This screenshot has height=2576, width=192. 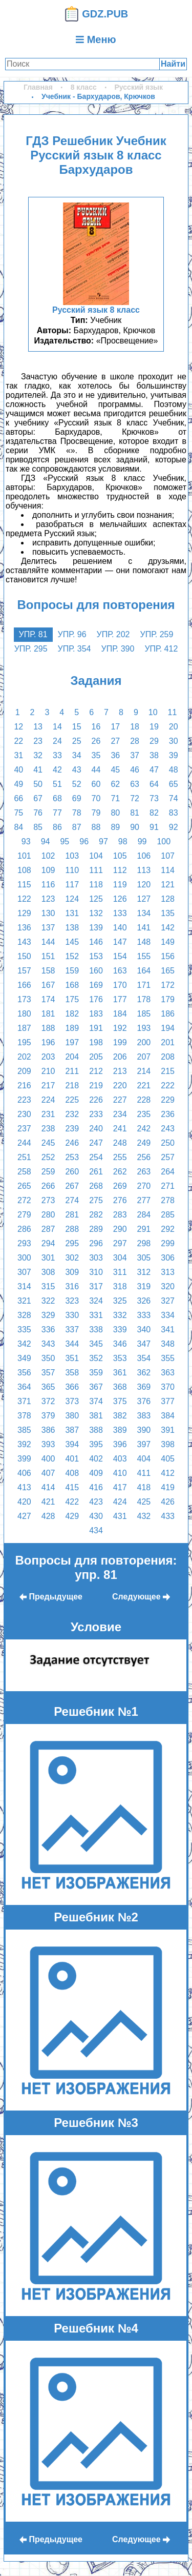 I want to click on 232, so click(x=72, y=1114).